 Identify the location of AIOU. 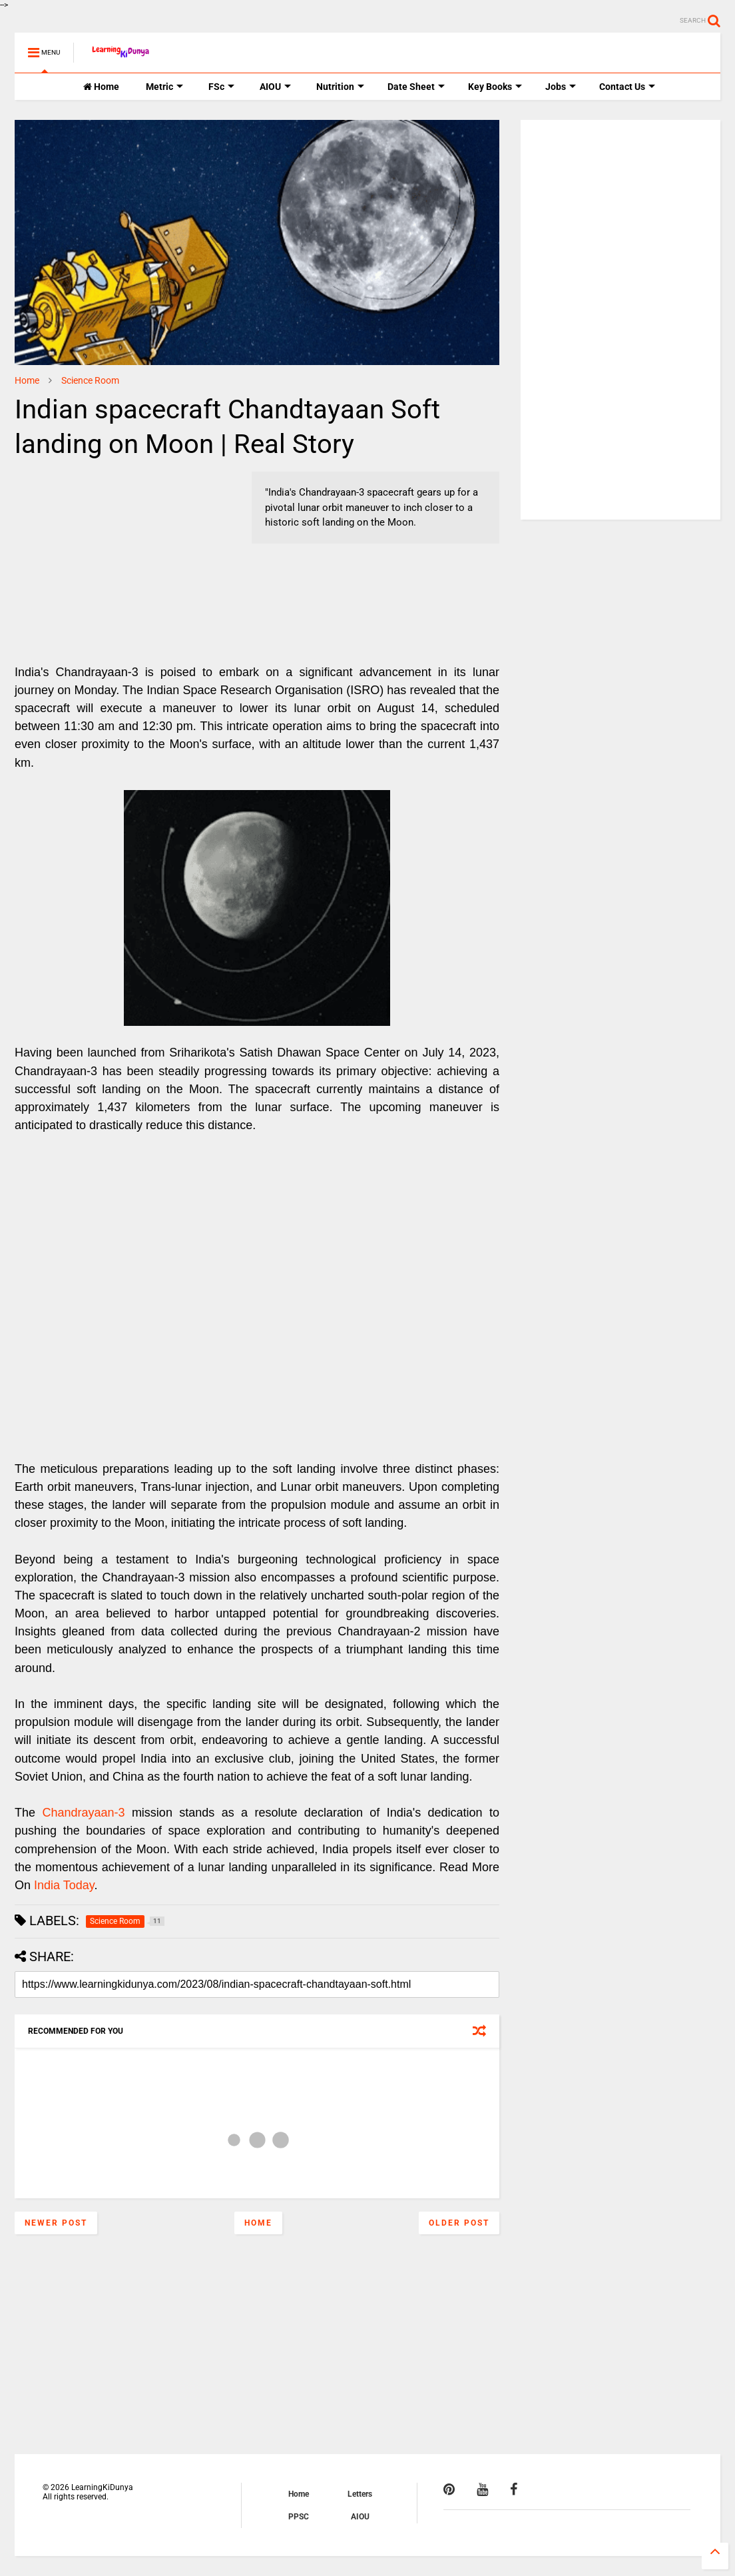
(275, 86).